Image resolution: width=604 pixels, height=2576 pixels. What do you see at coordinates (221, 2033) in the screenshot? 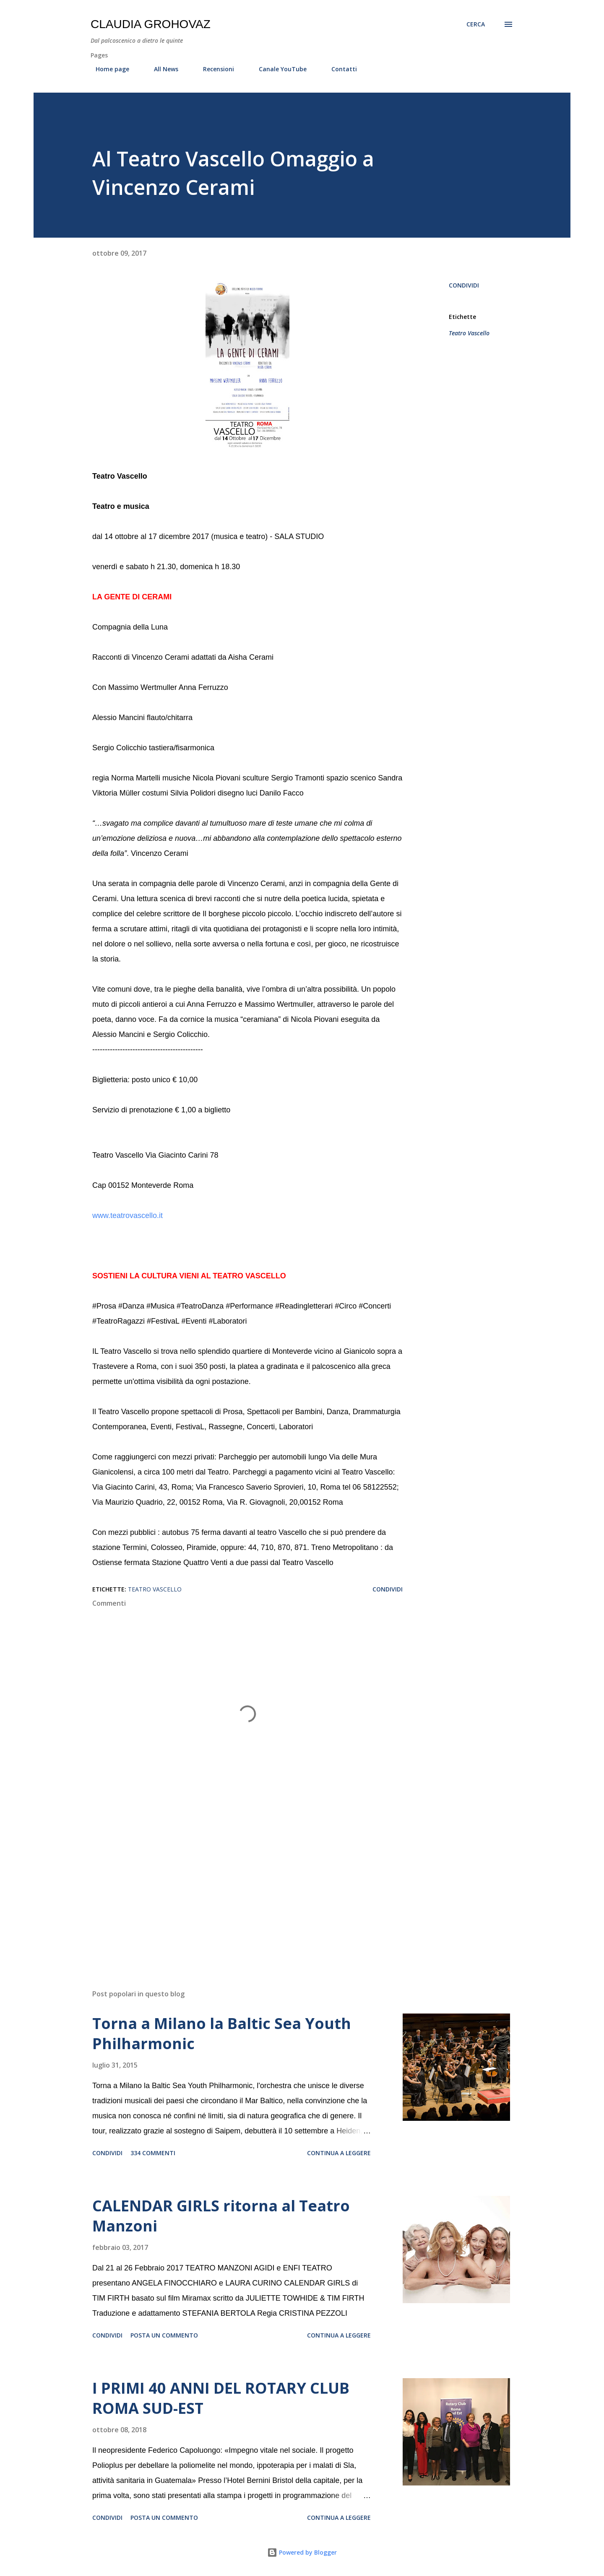
I see `Torna a Milano la Baltic Sea Youth Philharmonic` at bounding box center [221, 2033].